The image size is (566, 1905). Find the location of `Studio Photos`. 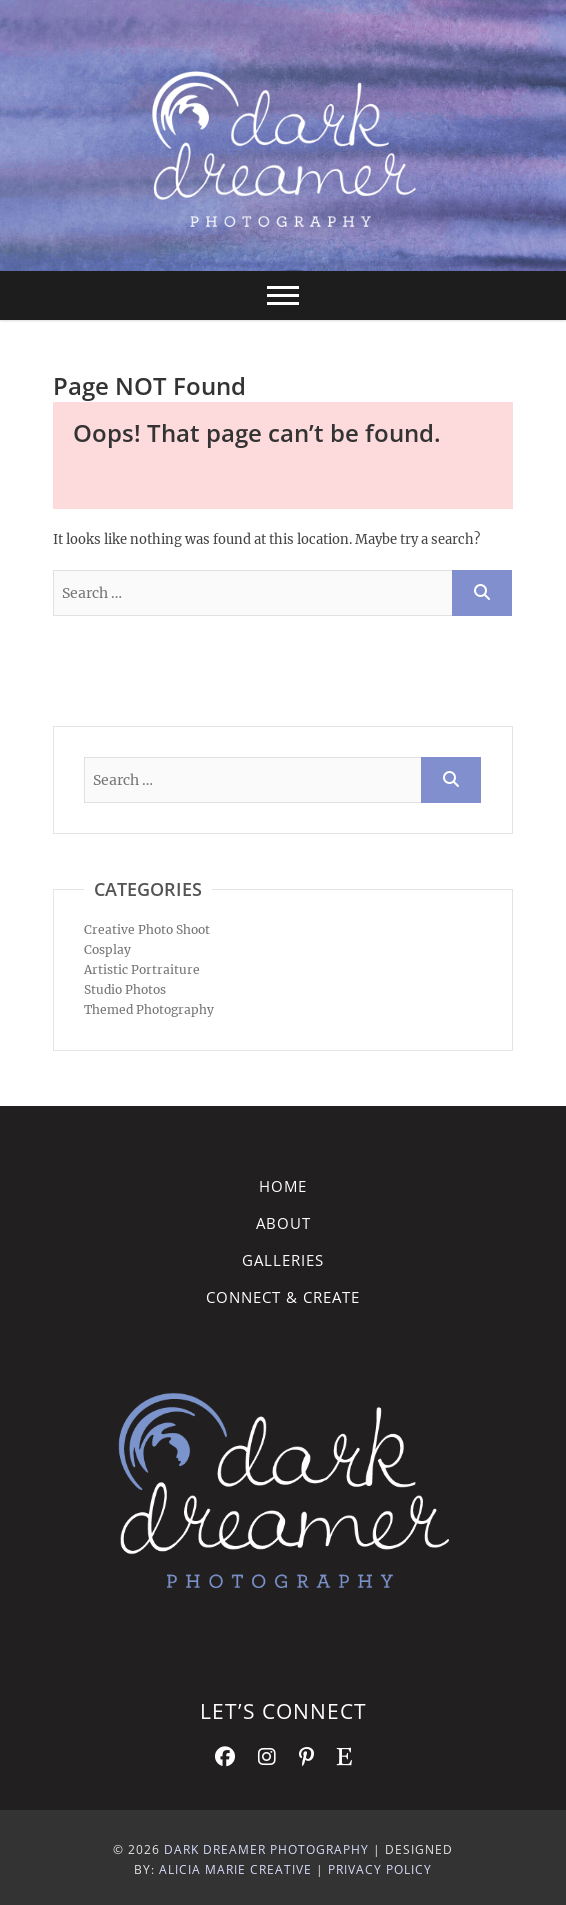

Studio Photos is located at coordinates (125, 989).